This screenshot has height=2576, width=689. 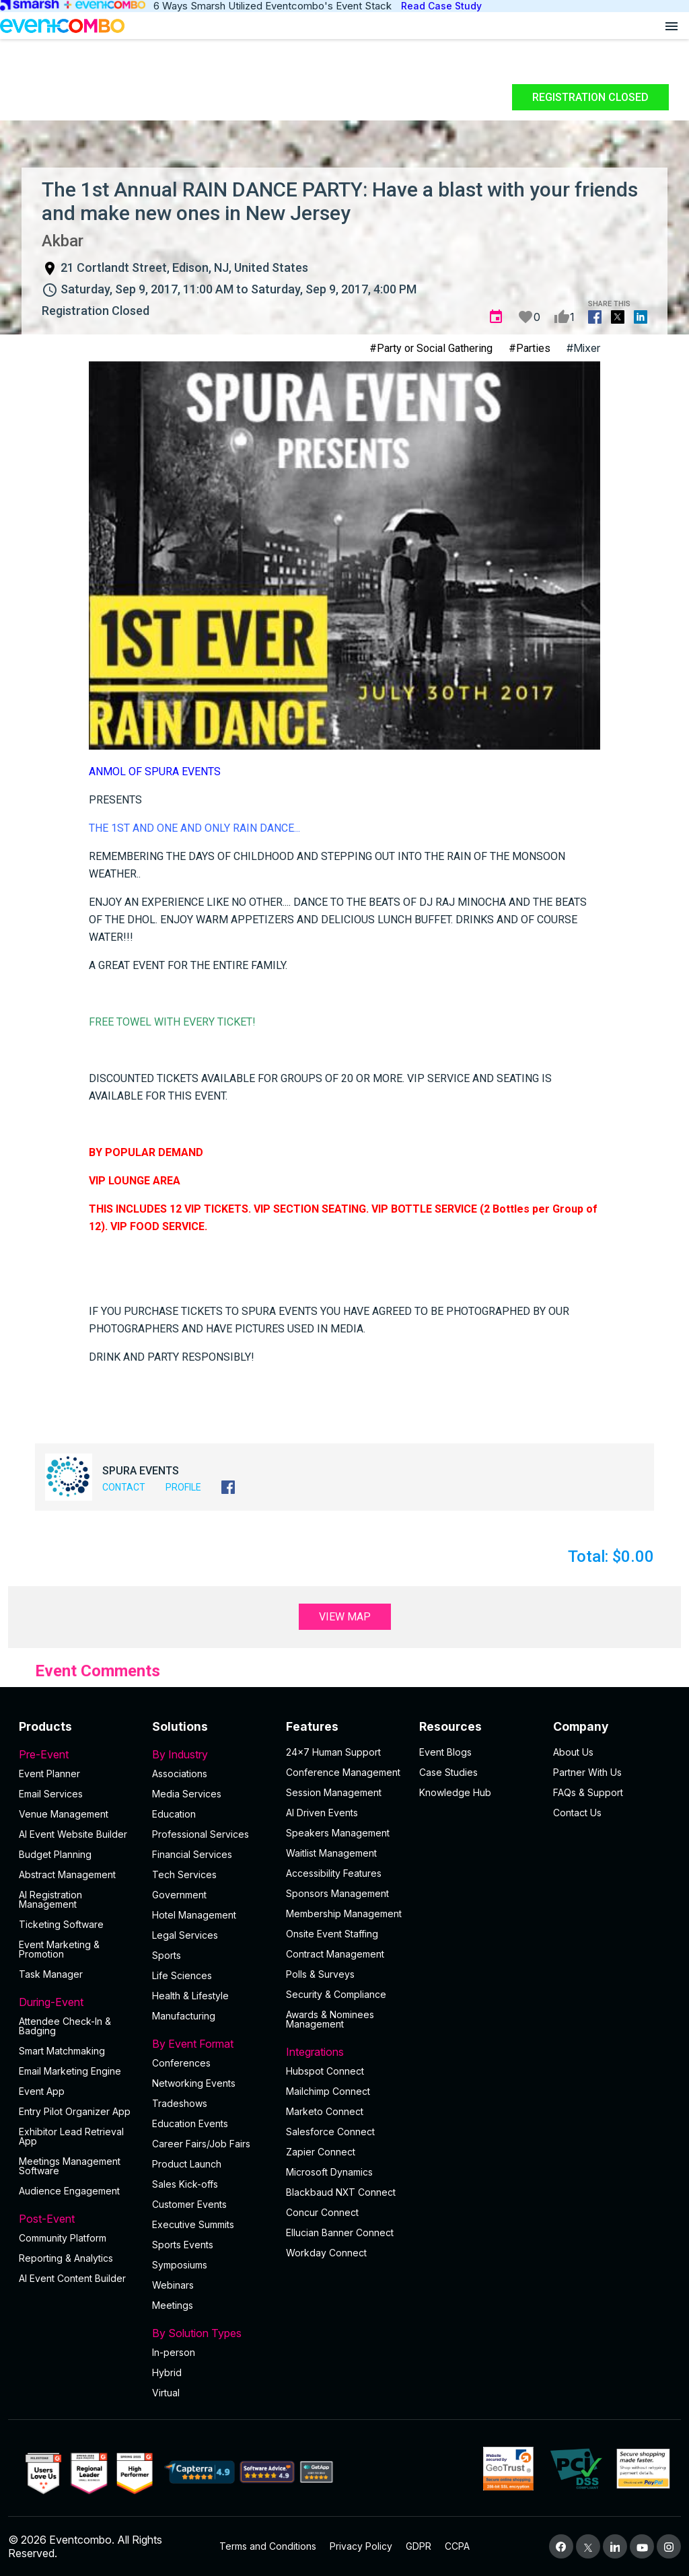 I want to click on Career Fairs/Job Fairs, so click(x=201, y=2143).